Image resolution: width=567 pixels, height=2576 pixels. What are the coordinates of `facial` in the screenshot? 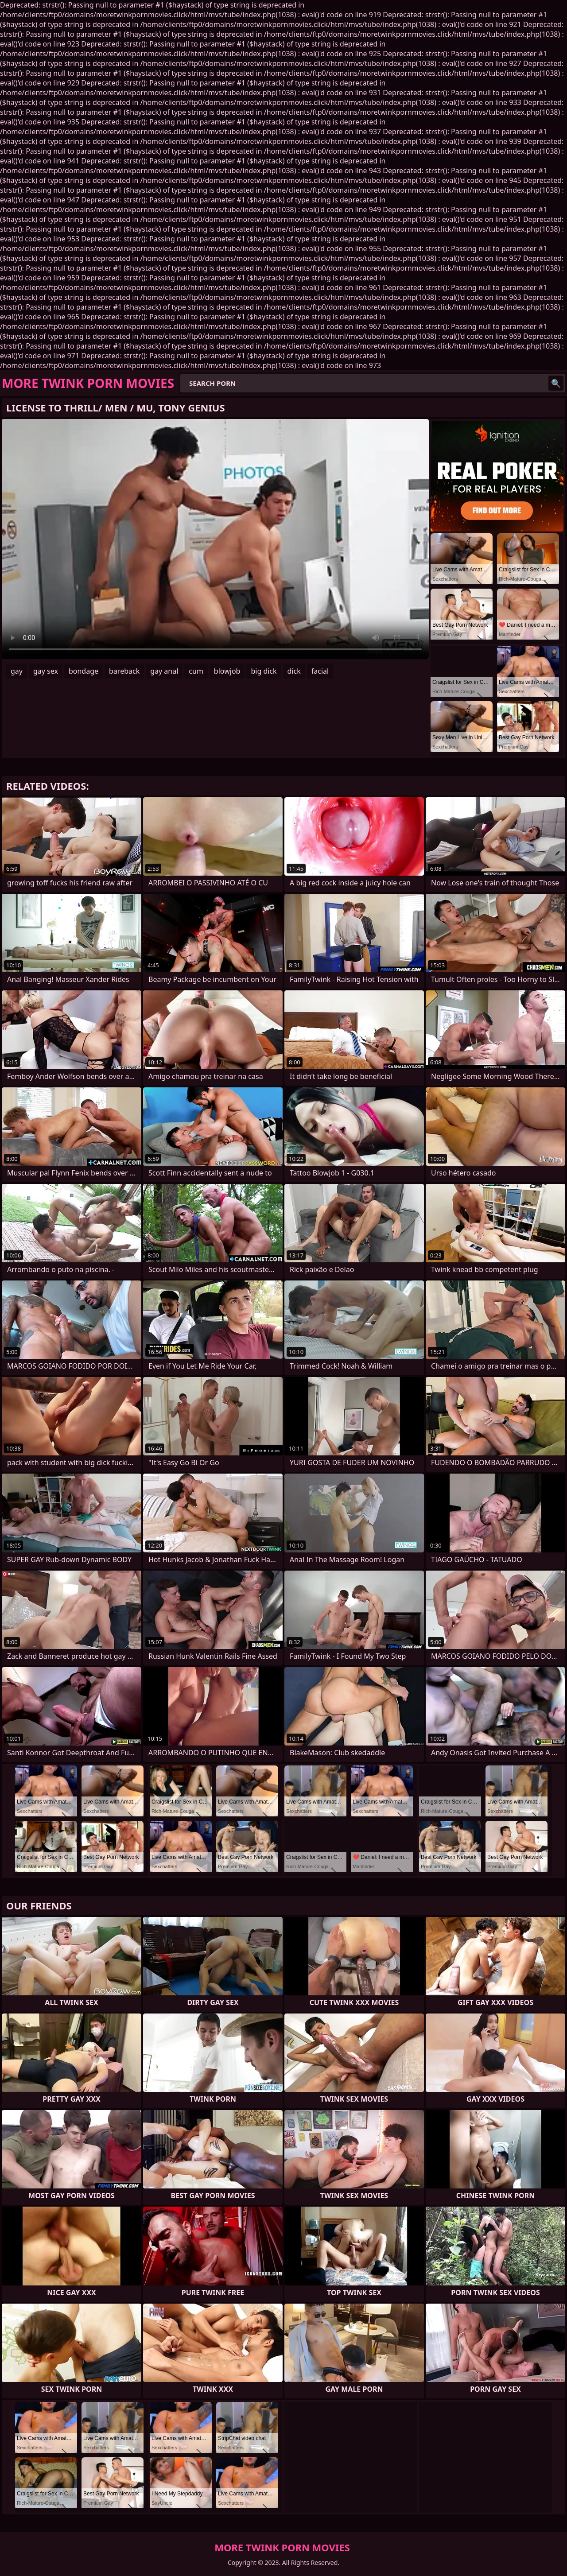 It's located at (320, 671).